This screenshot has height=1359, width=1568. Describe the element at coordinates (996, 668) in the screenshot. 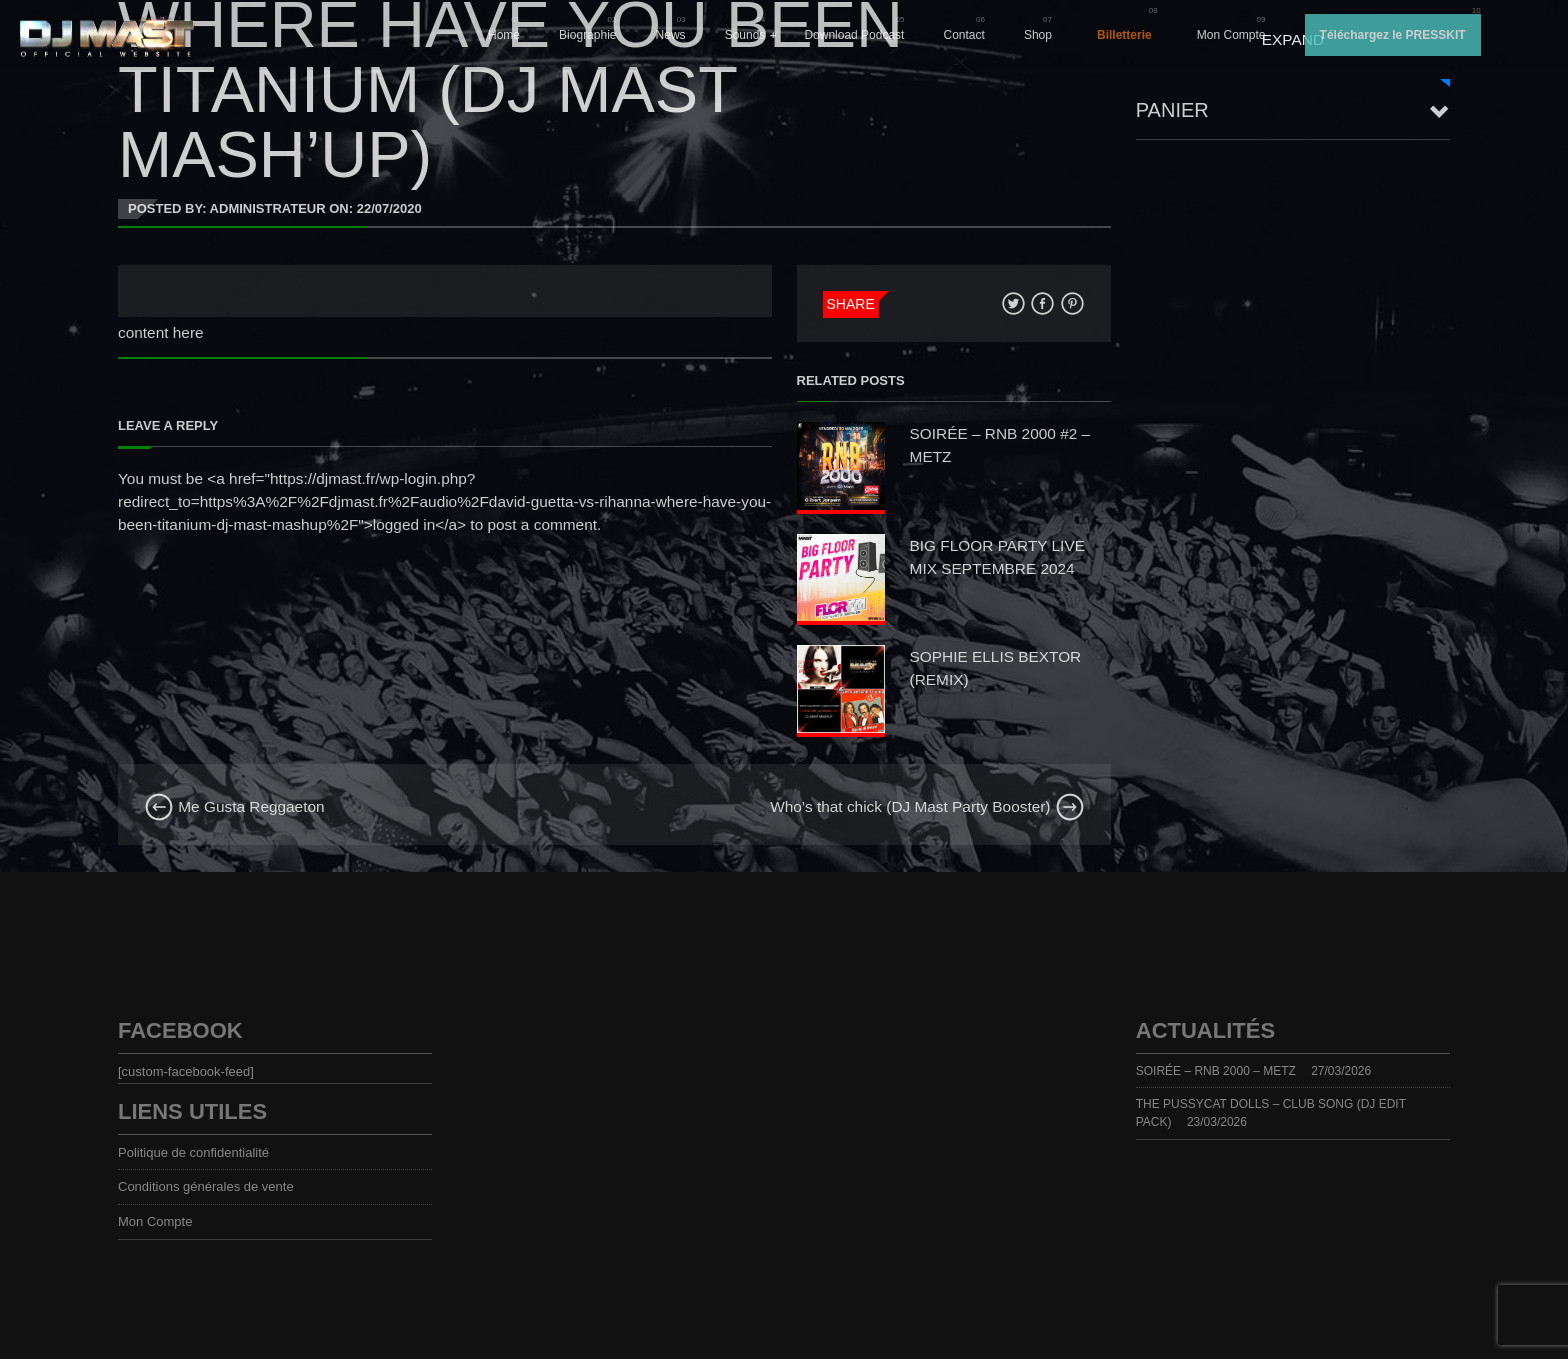

I see `SOPHIE ELLIS BEXTOR (REMIX)` at that location.